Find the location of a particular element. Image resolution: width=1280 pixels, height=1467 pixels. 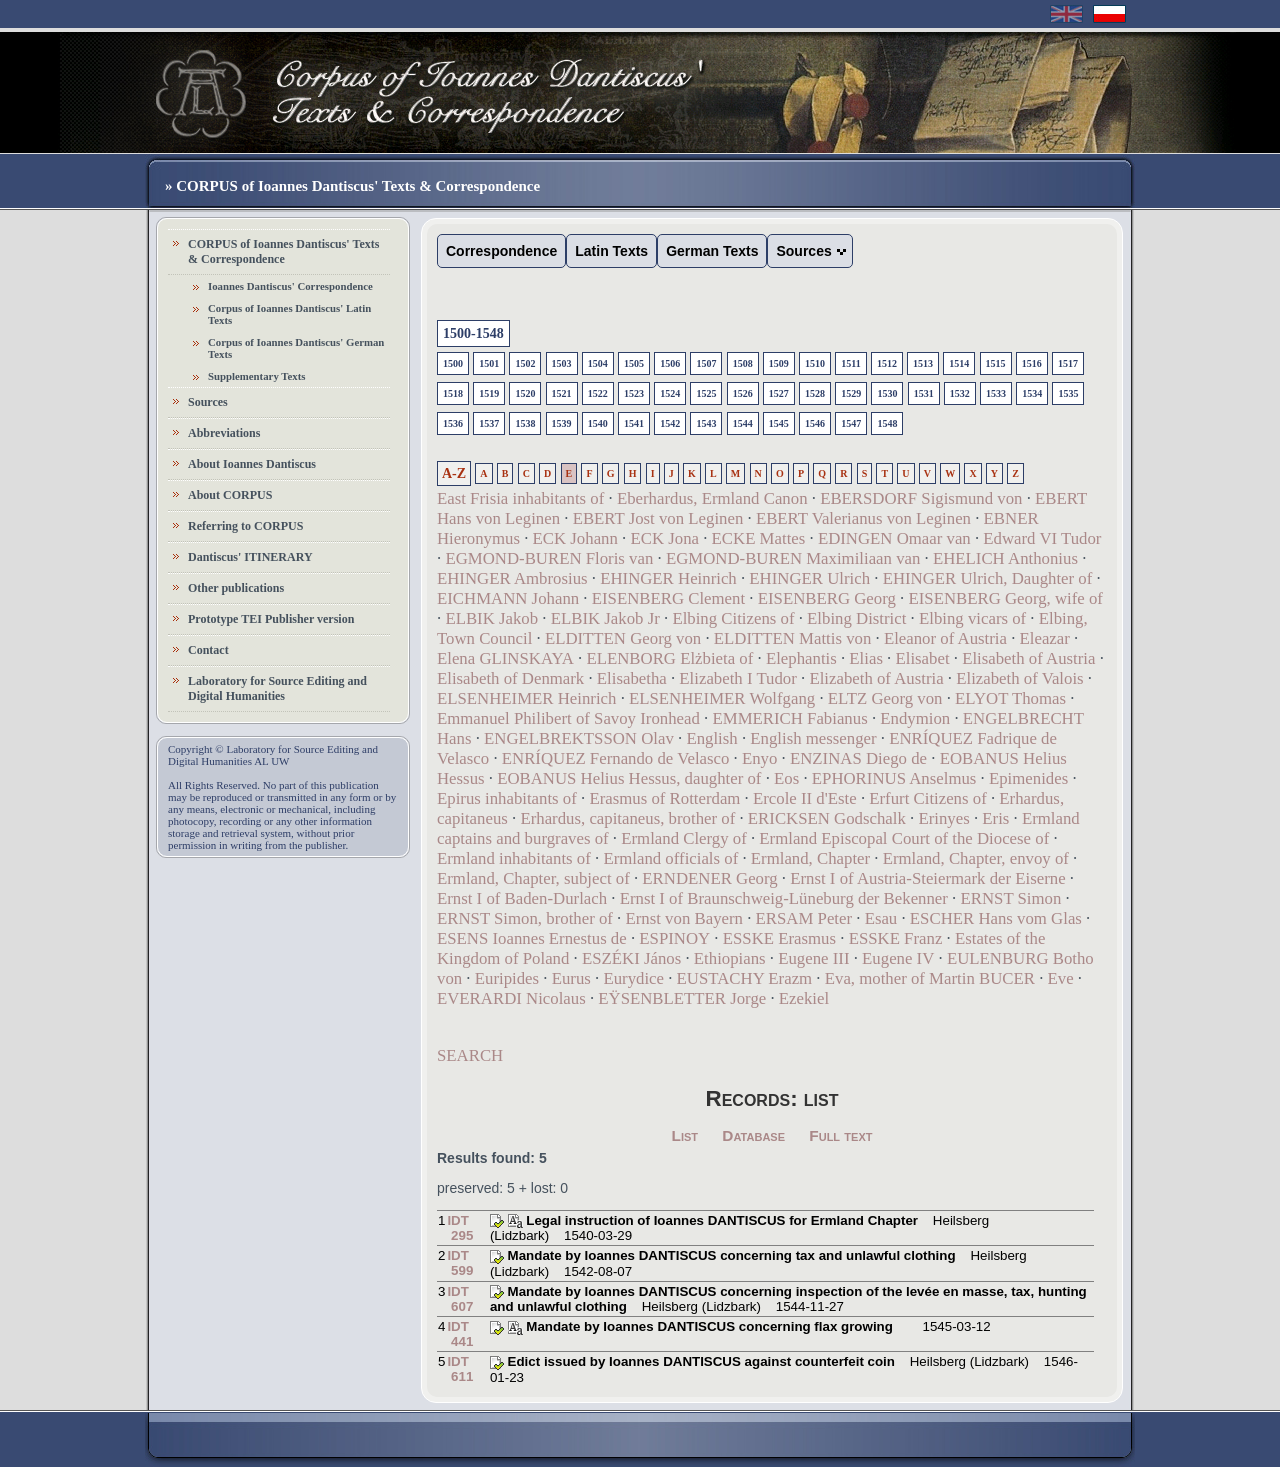

Erinyes is located at coordinates (943, 818).